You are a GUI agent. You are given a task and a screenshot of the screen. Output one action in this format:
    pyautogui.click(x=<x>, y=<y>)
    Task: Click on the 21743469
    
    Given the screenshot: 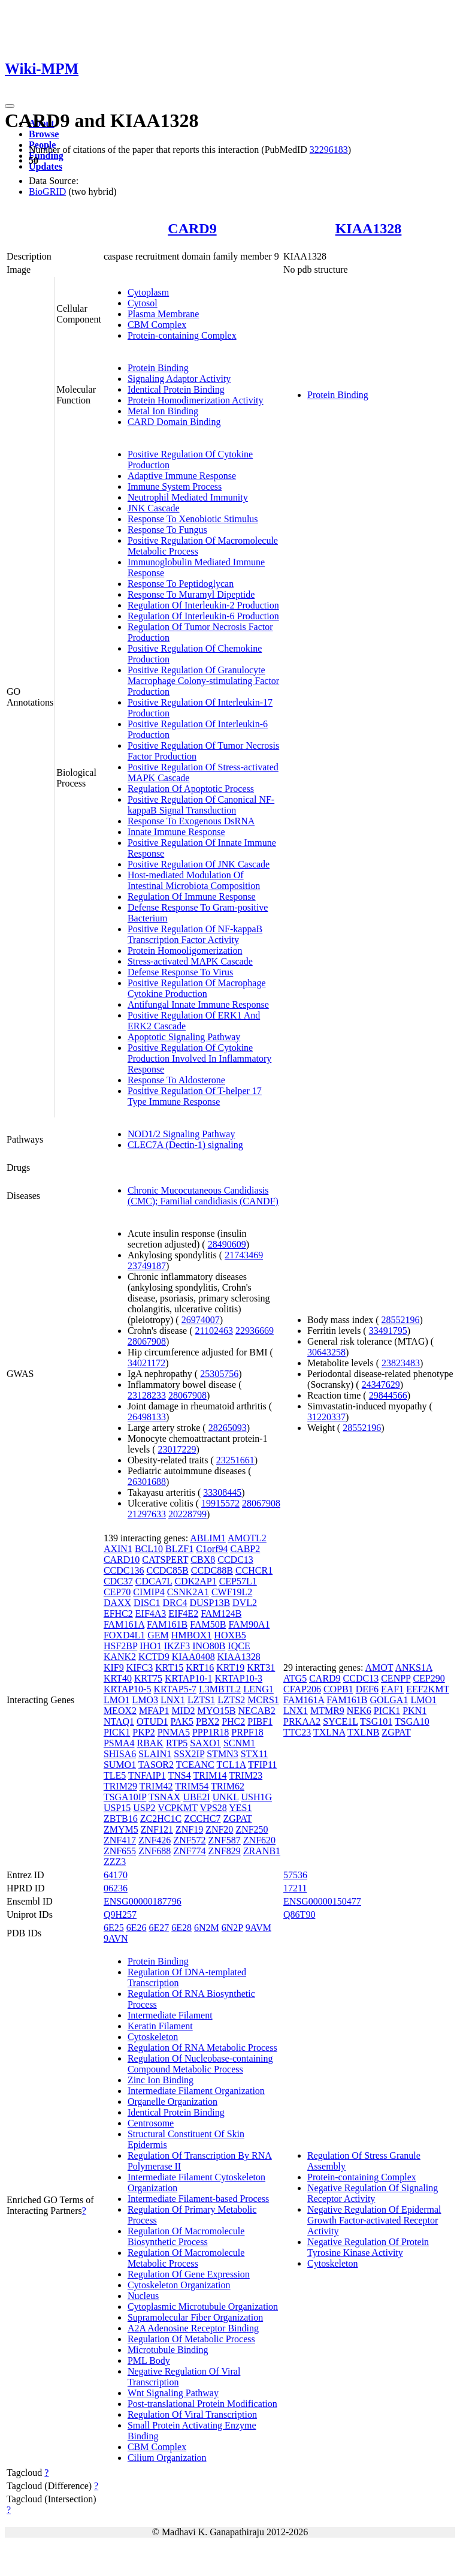 What is the action you would take?
    pyautogui.click(x=244, y=1255)
    